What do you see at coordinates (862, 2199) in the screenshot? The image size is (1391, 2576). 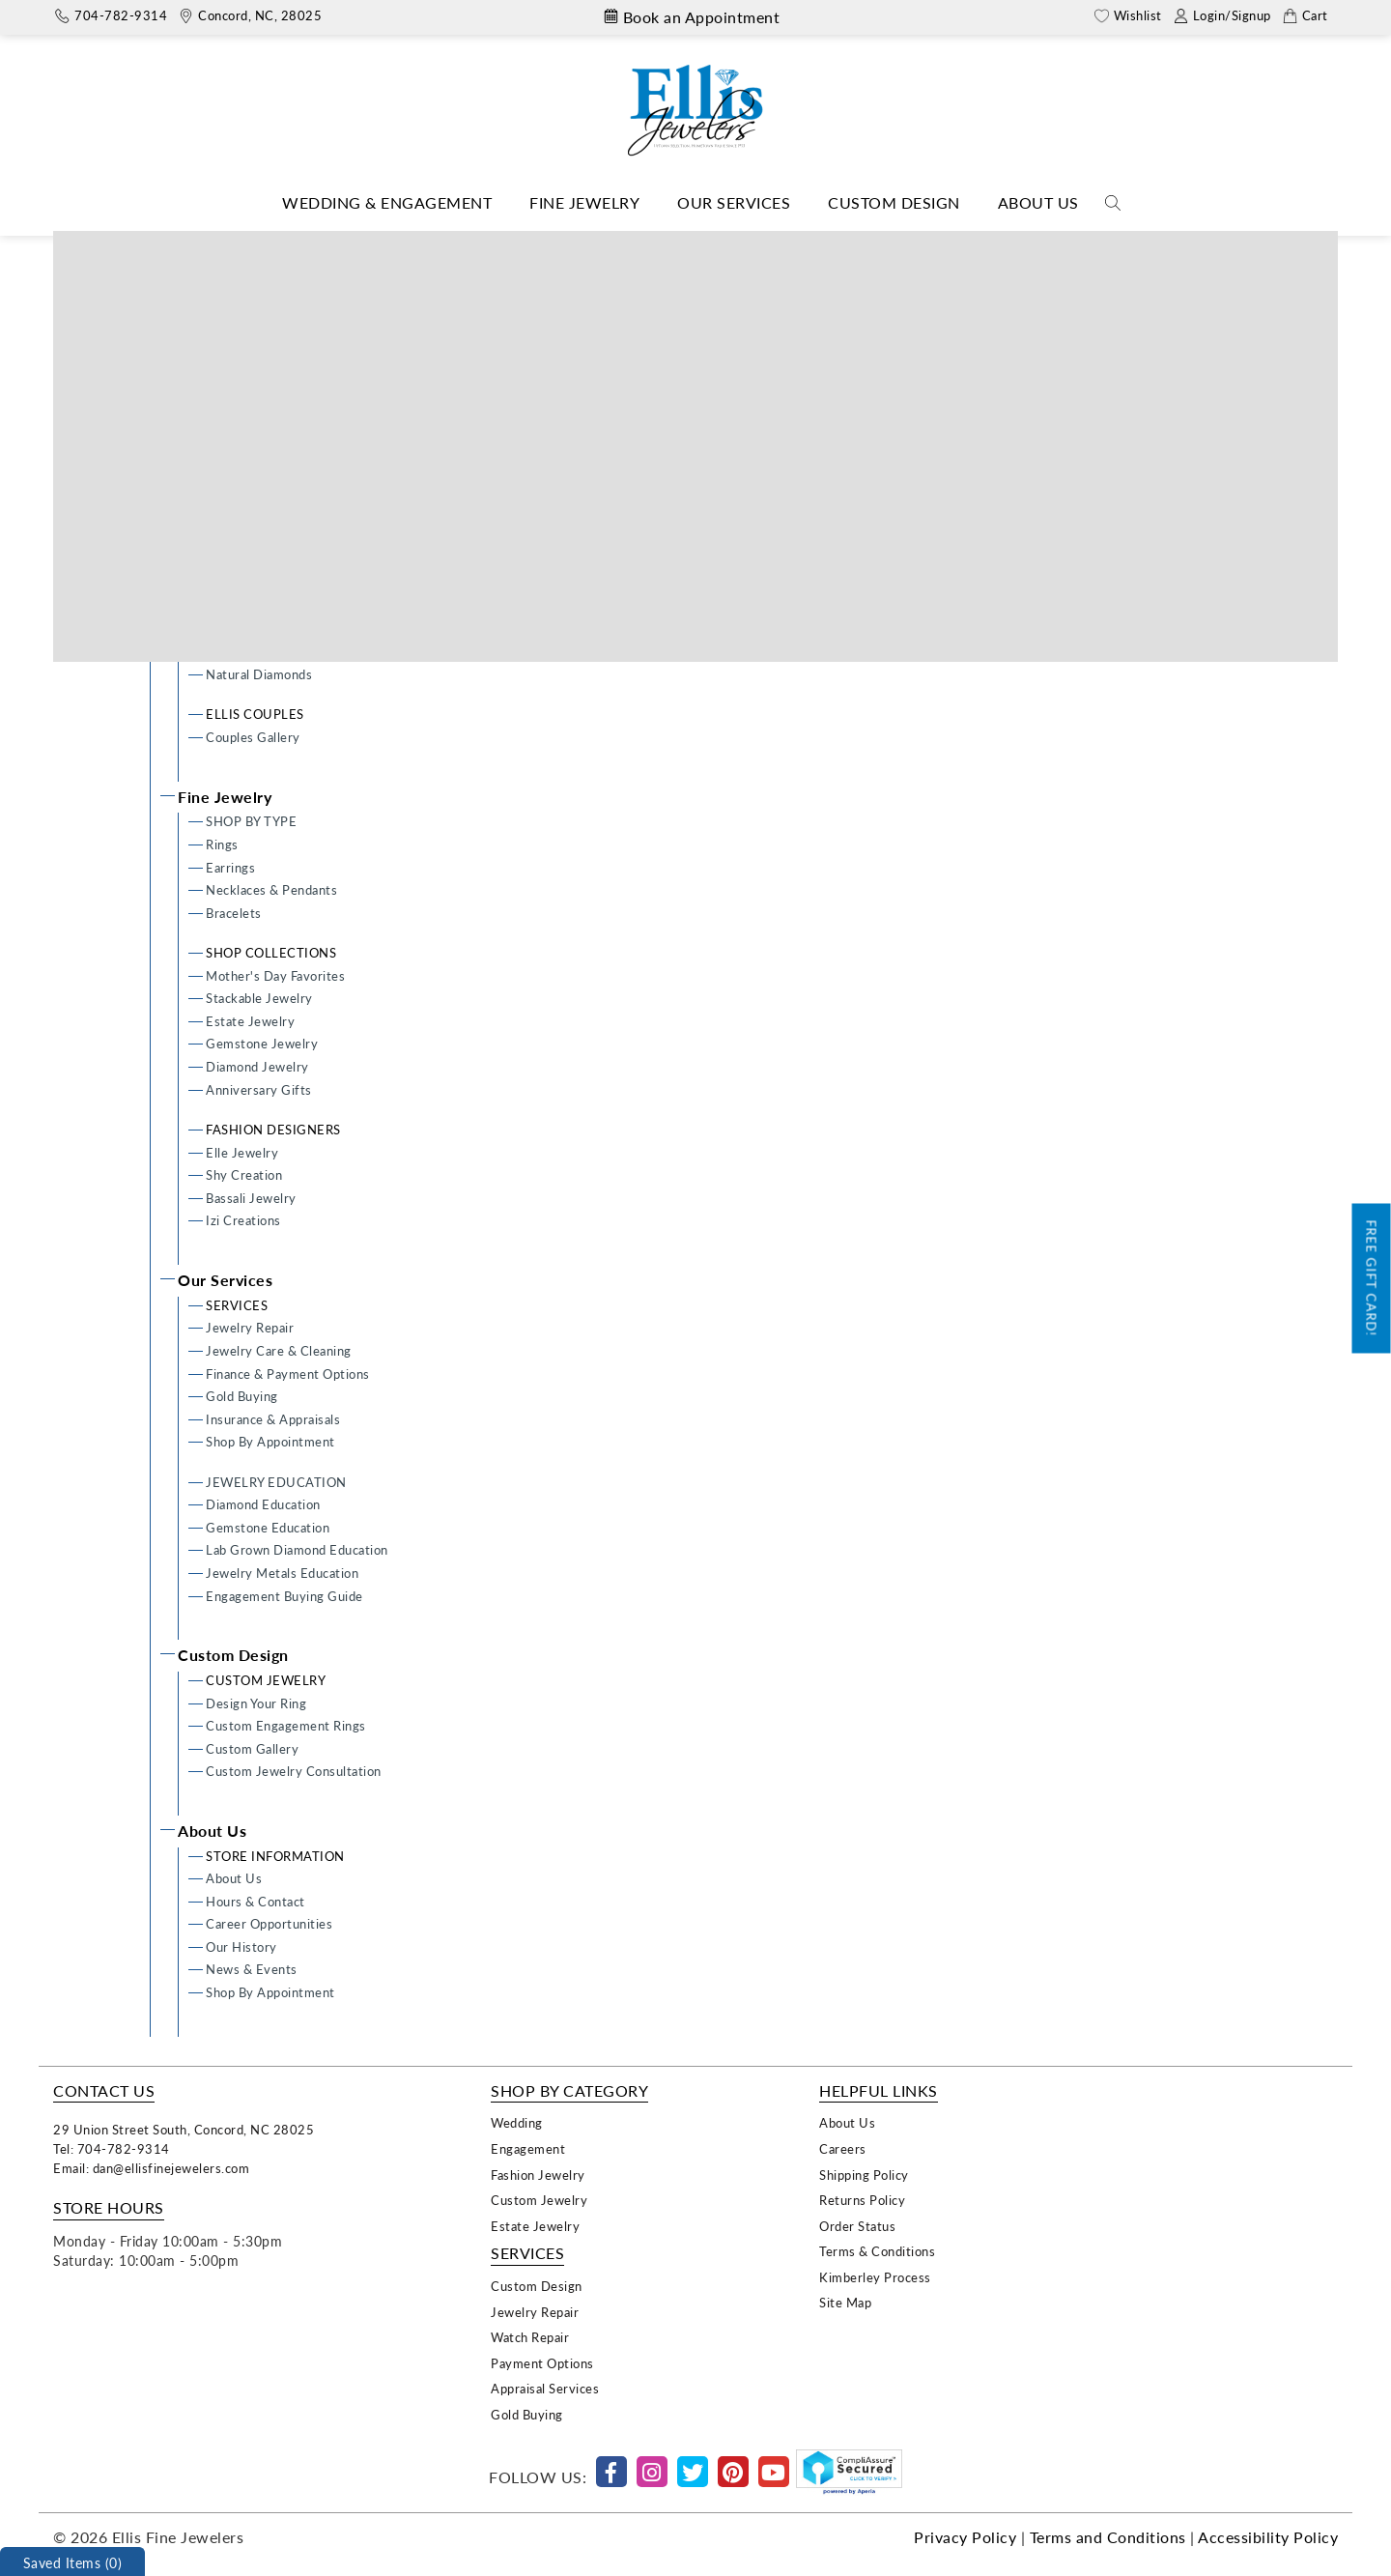 I see `Returns Policy` at bounding box center [862, 2199].